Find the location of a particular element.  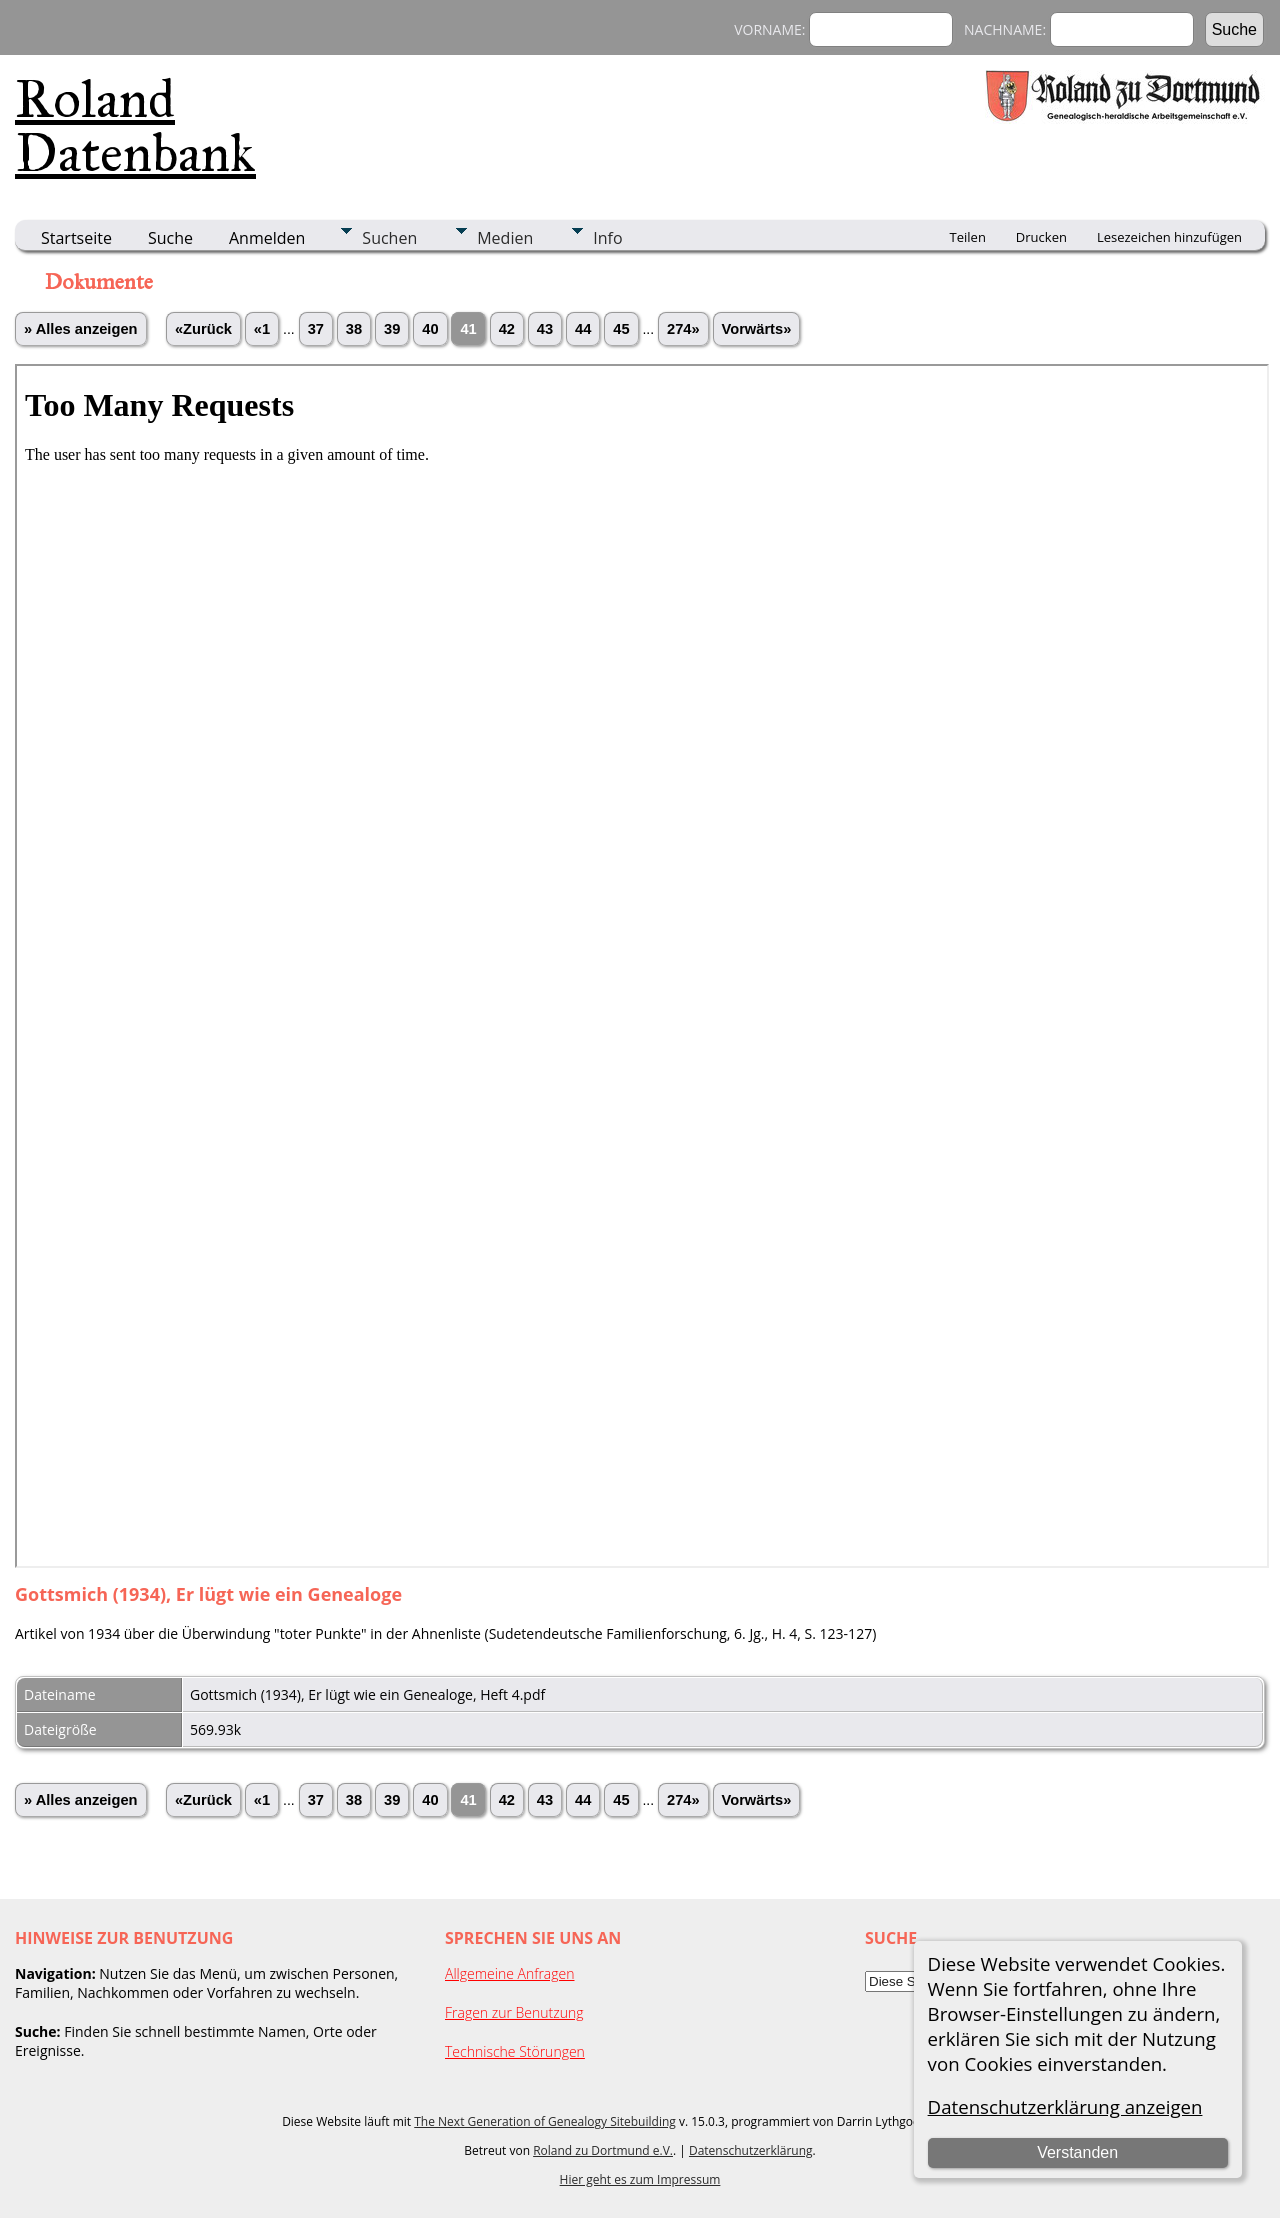

Technische Störungen is located at coordinates (515, 2051).